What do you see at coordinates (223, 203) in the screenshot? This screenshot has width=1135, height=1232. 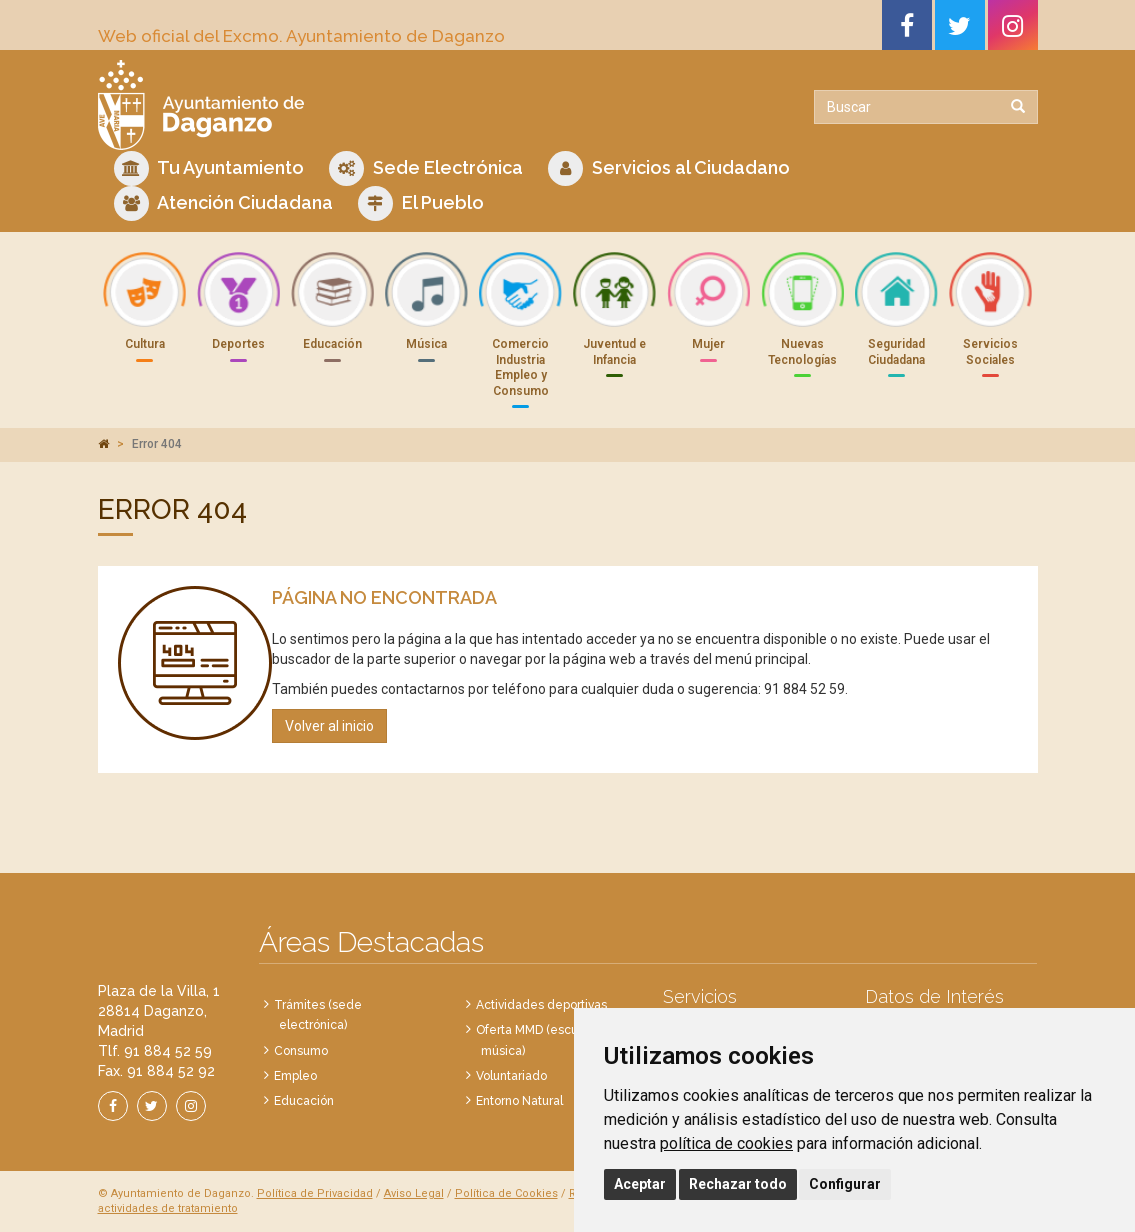 I see `Atención Ciudadana` at bounding box center [223, 203].